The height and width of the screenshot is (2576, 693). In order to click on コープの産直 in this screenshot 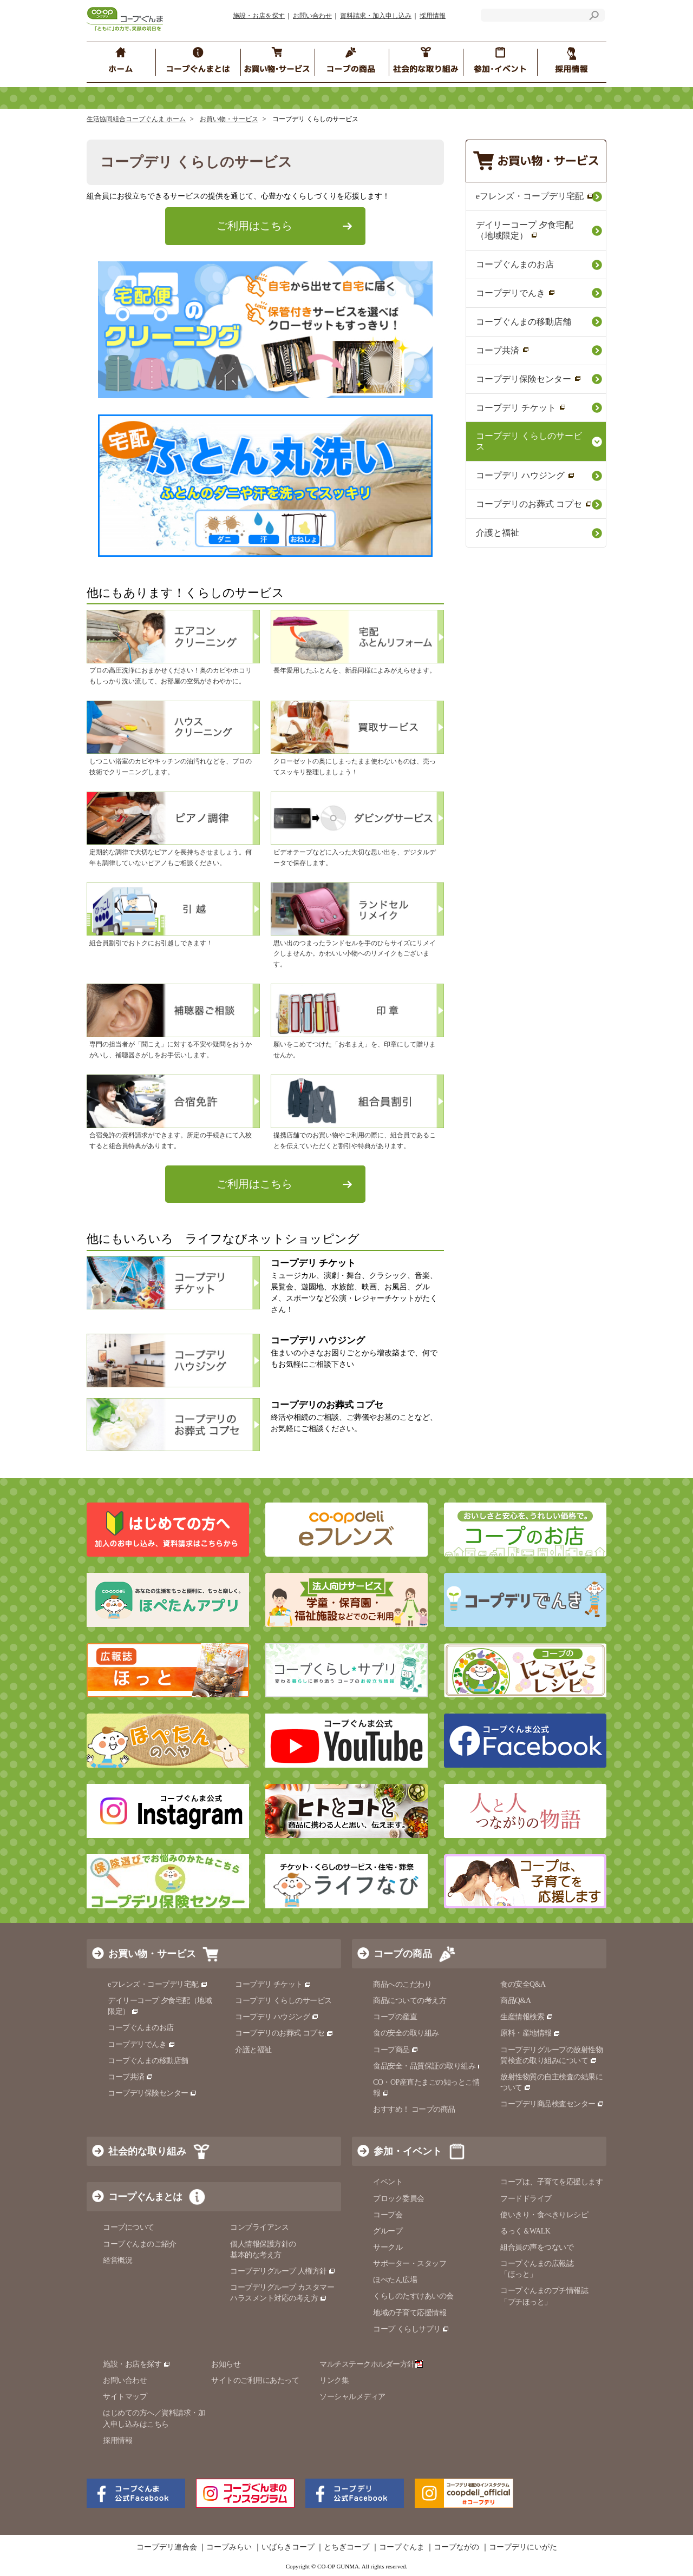, I will do `click(395, 2017)`.